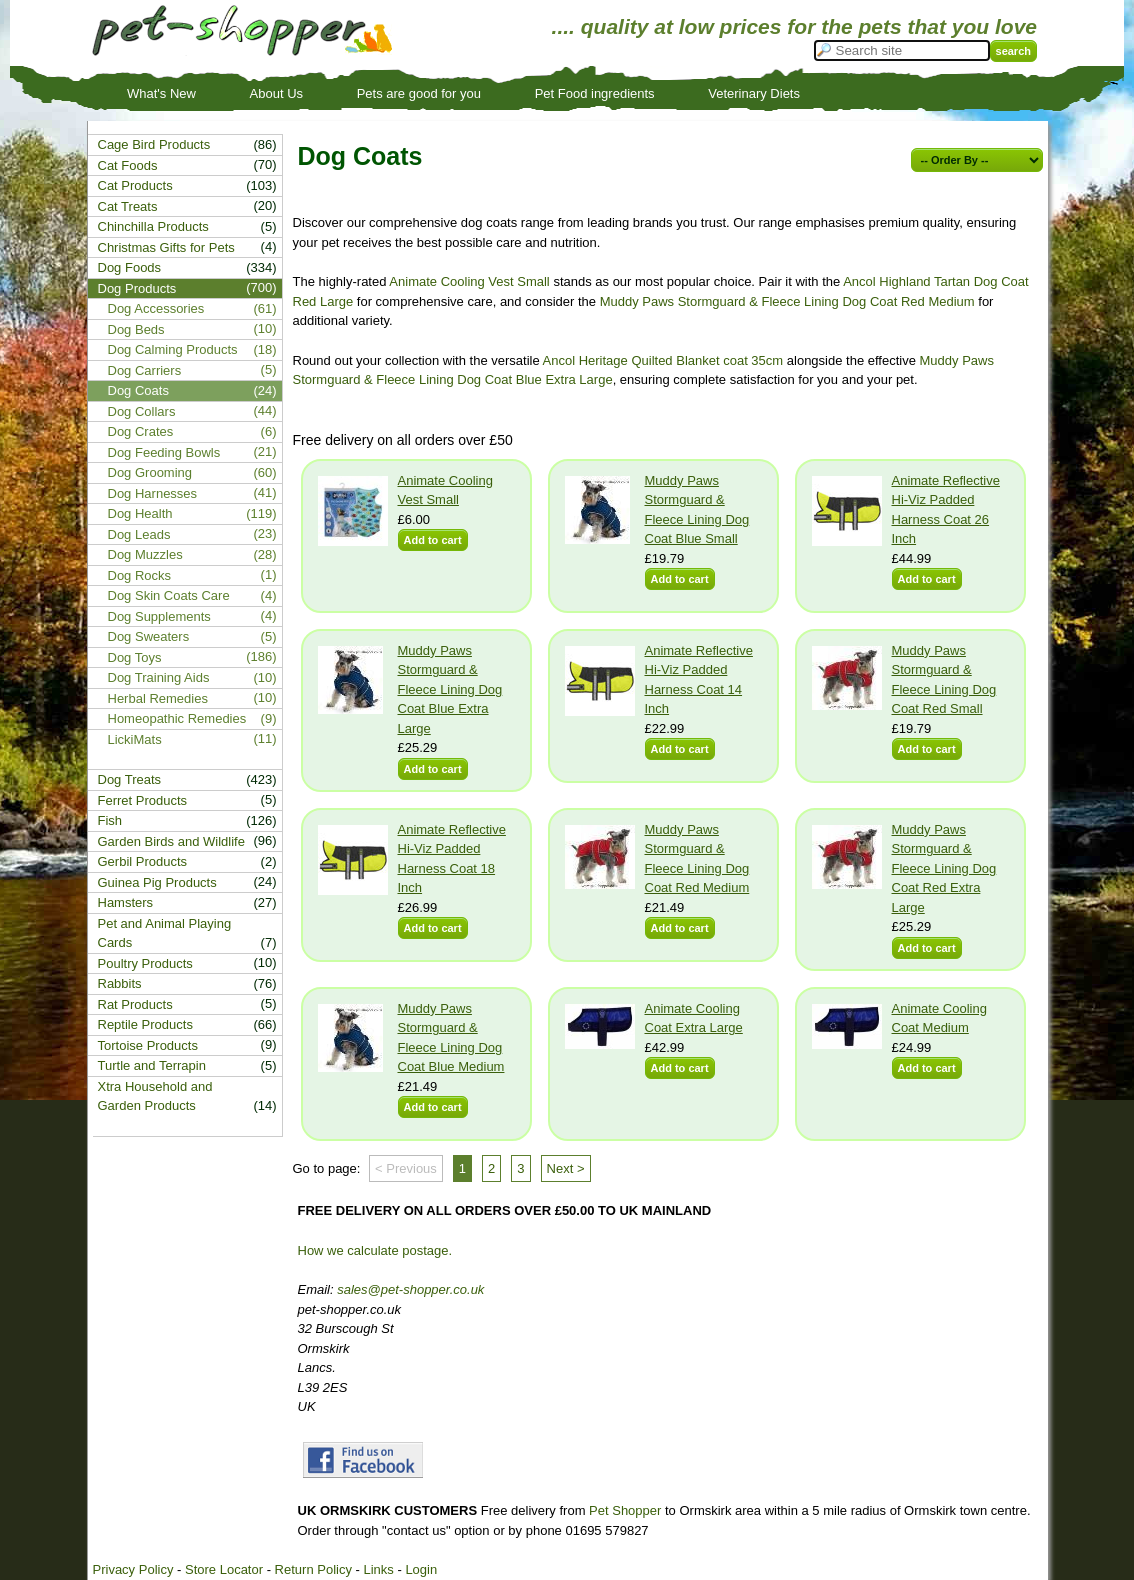 The width and height of the screenshot is (1134, 1580). What do you see at coordinates (137, 288) in the screenshot?
I see `Dog Products` at bounding box center [137, 288].